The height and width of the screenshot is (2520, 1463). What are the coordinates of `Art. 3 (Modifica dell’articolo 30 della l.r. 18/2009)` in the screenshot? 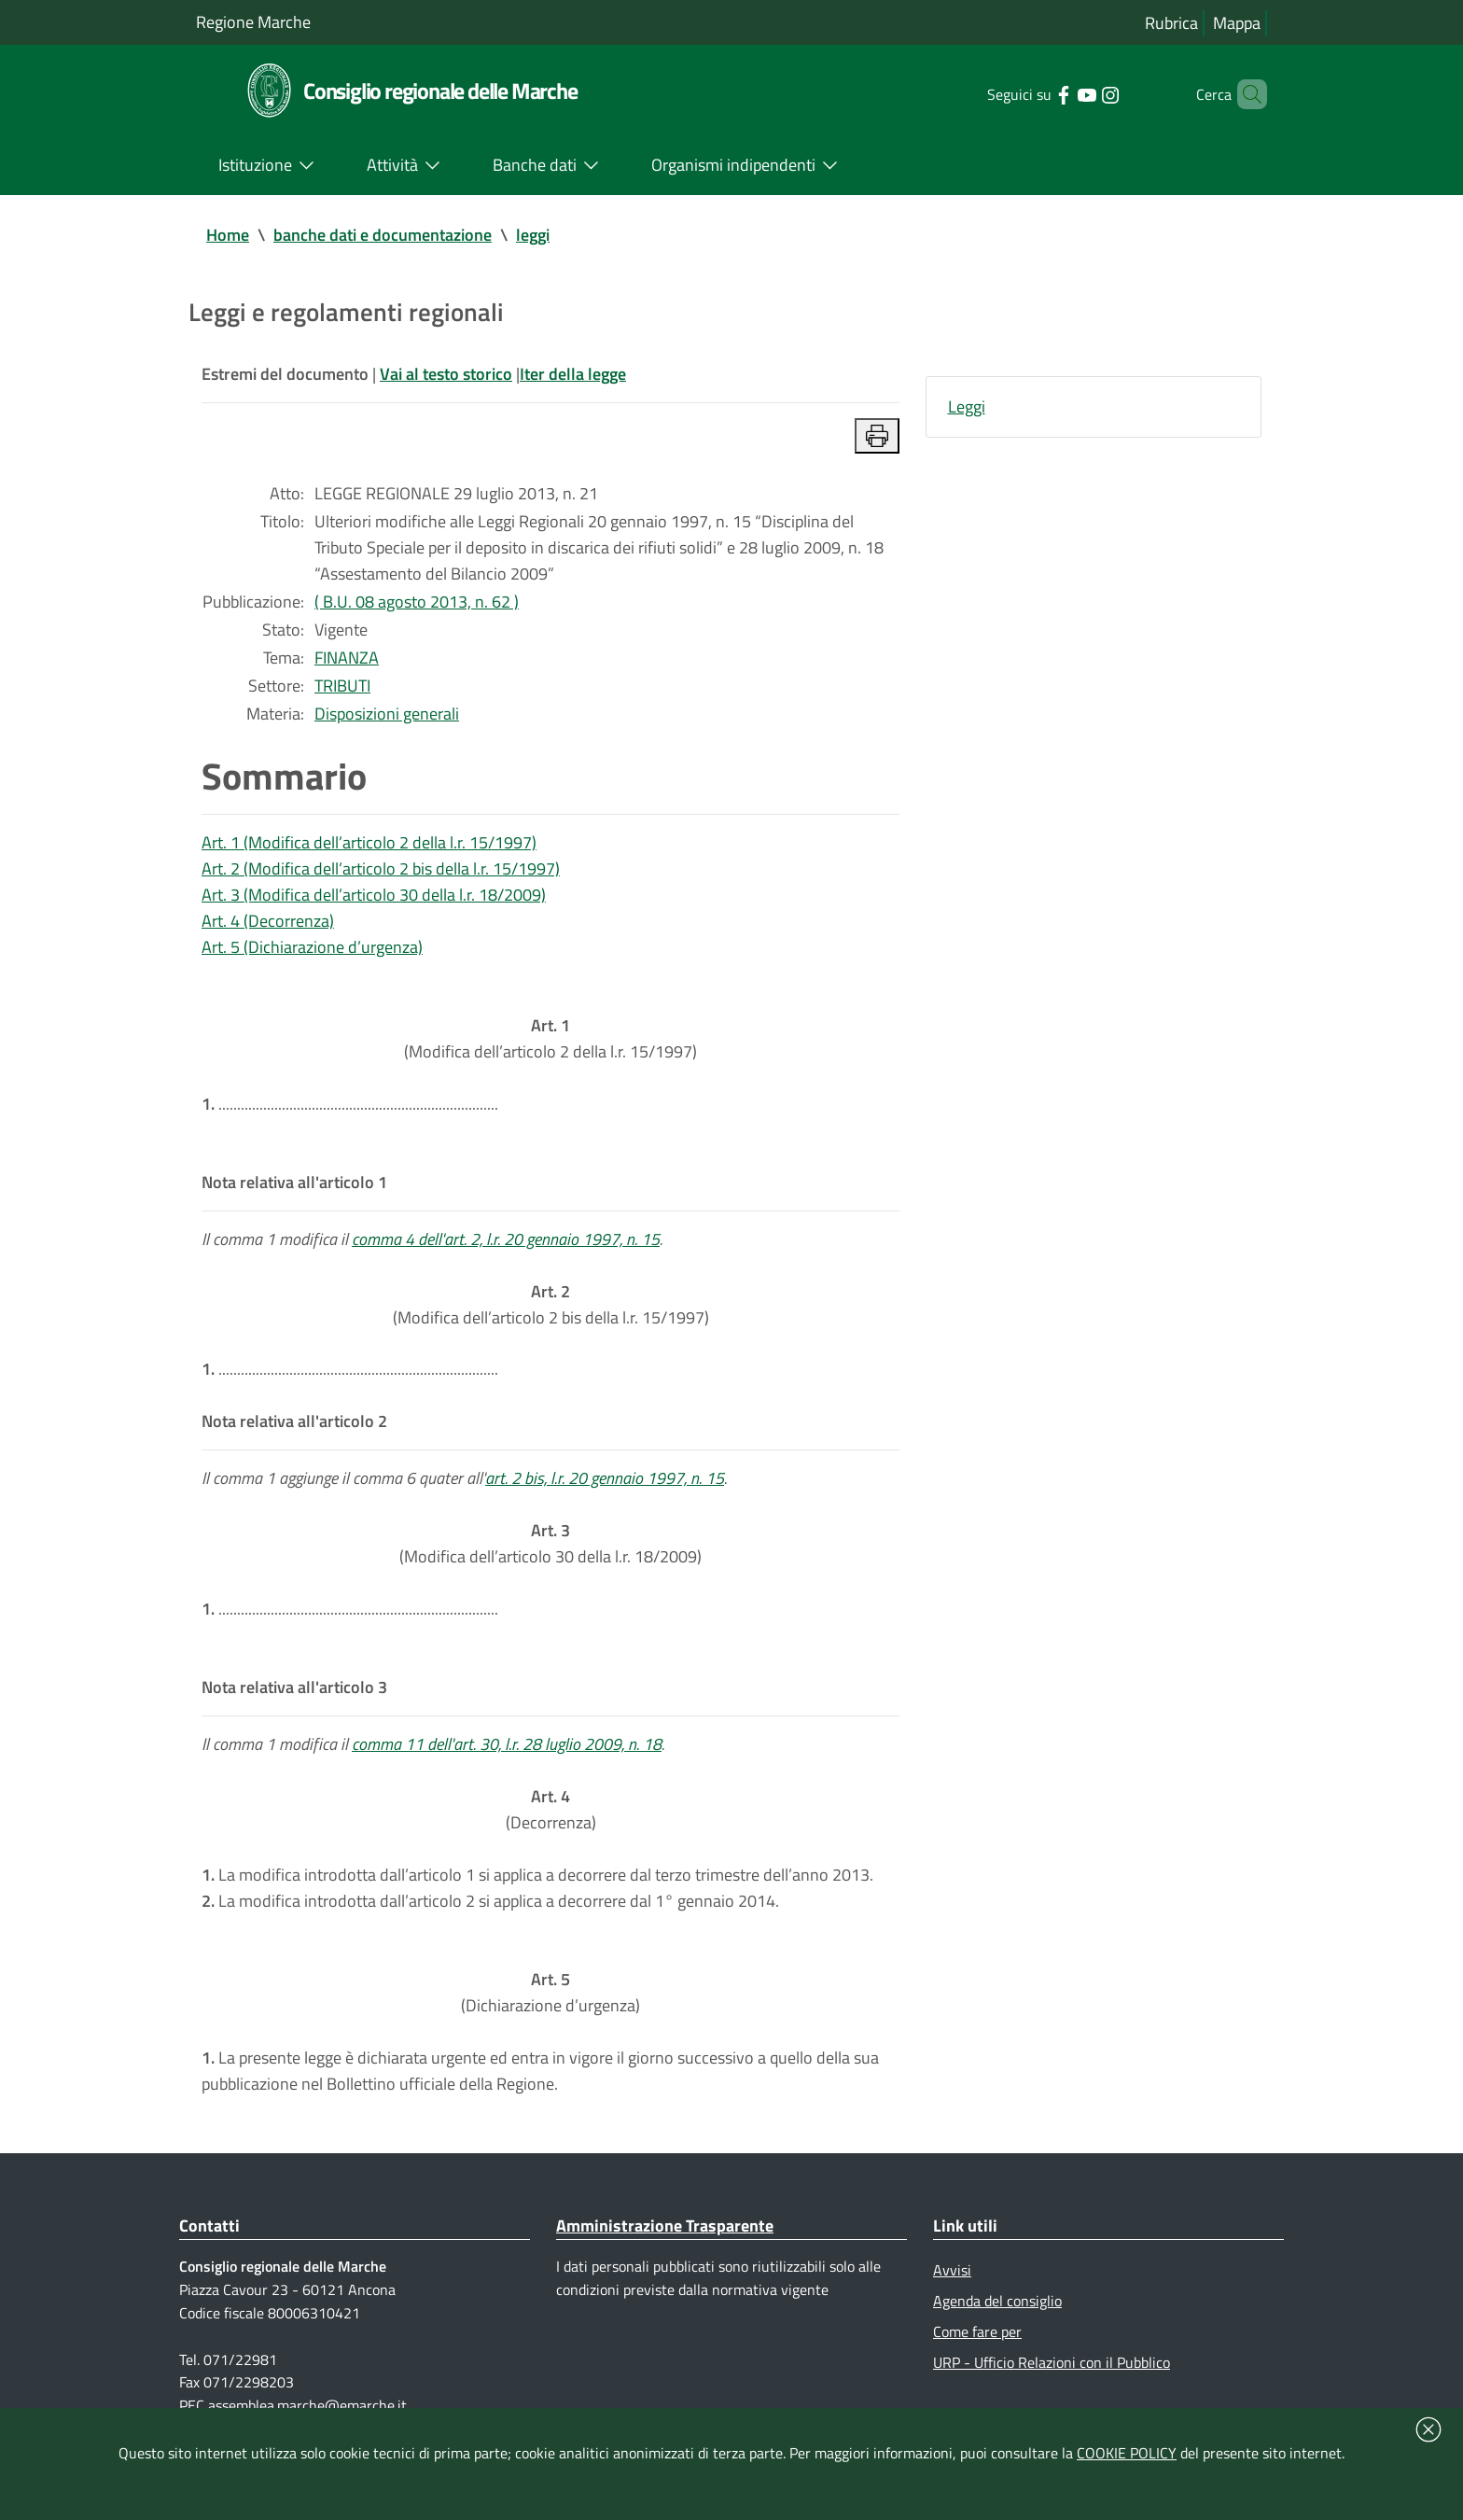 It's located at (374, 894).